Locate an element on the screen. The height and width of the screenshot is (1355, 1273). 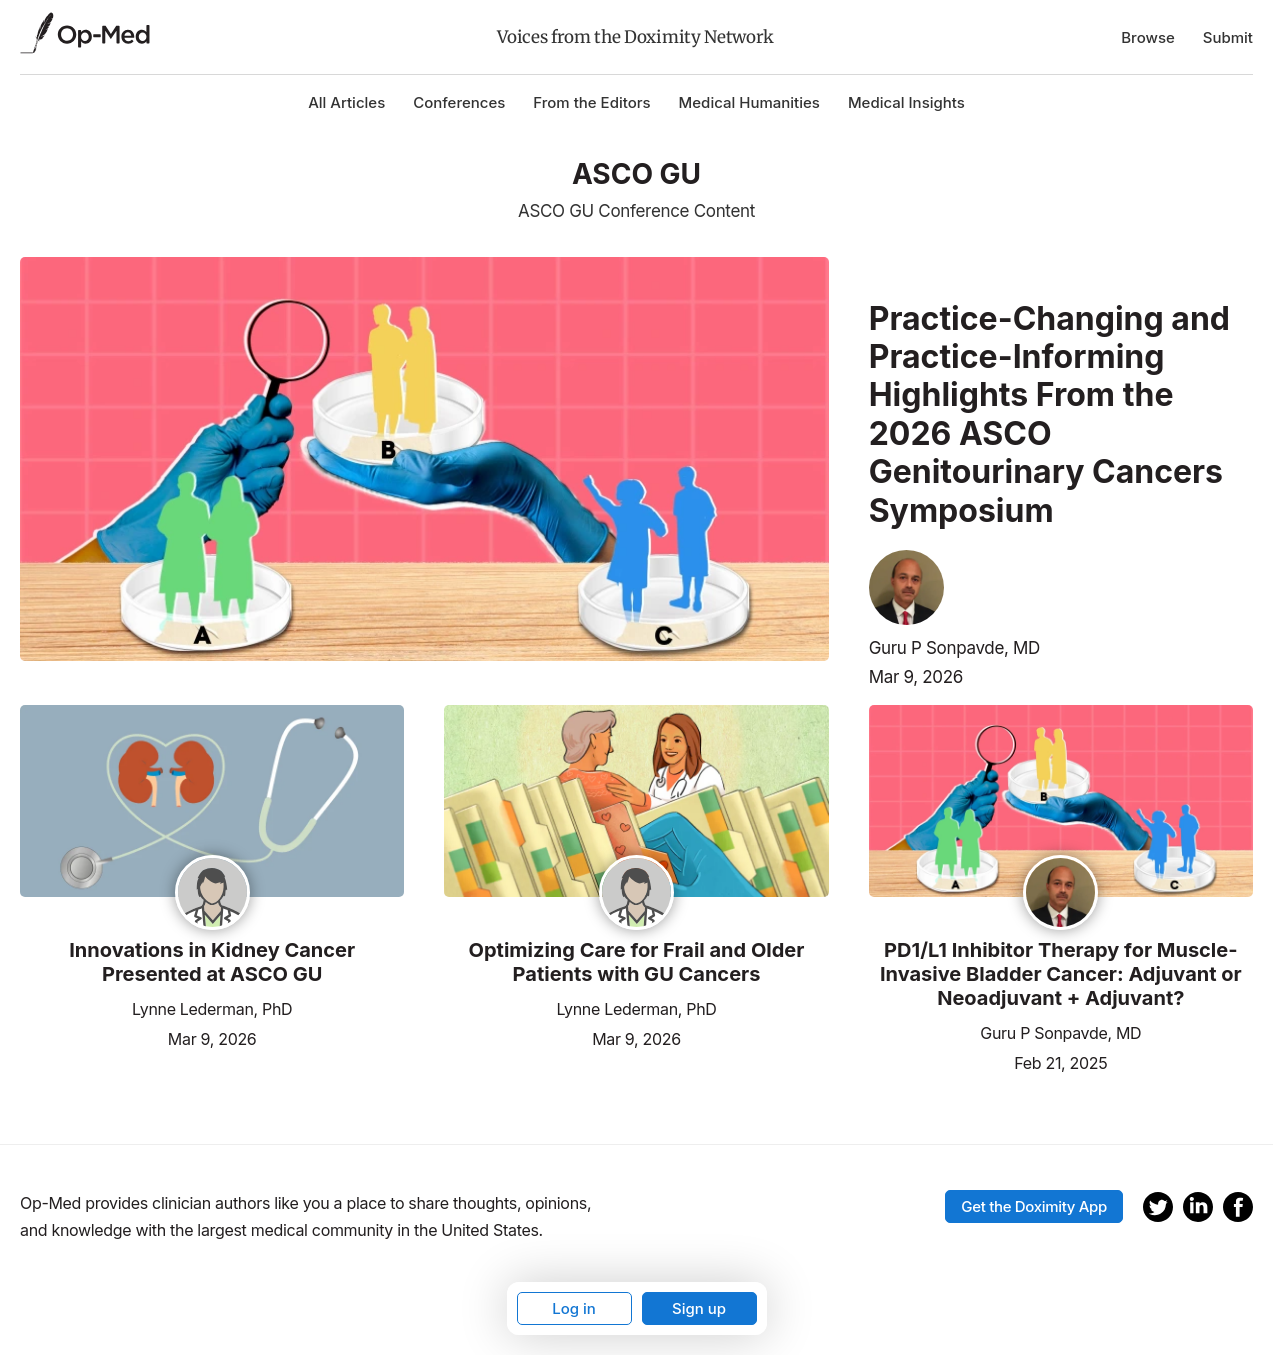
Log in is located at coordinates (574, 1308).